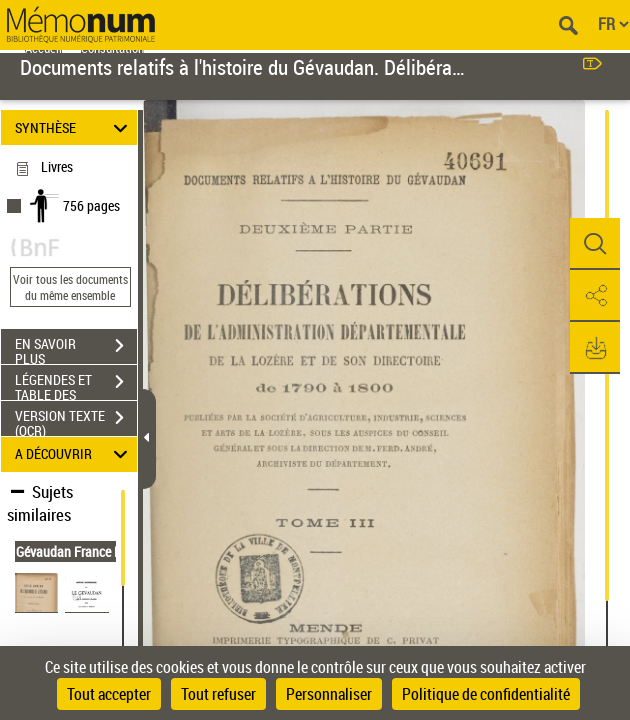  Describe the element at coordinates (70, 287) in the screenshot. I see `Voir tous les documents du même ensemble` at that location.